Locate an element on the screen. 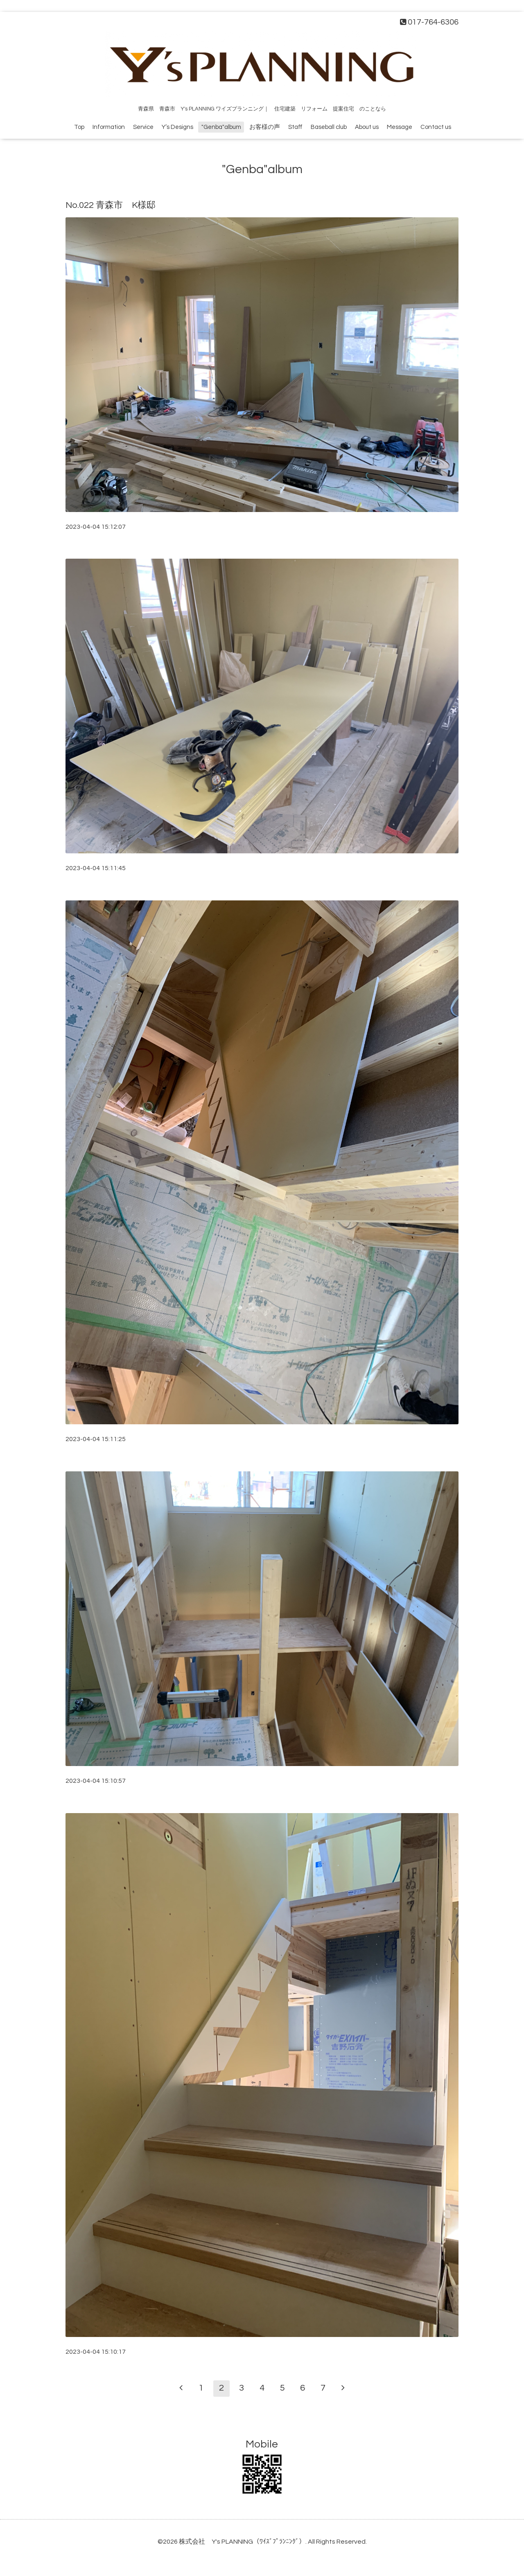 This screenshot has height=2576, width=524. Top is located at coordinates (79, 127).